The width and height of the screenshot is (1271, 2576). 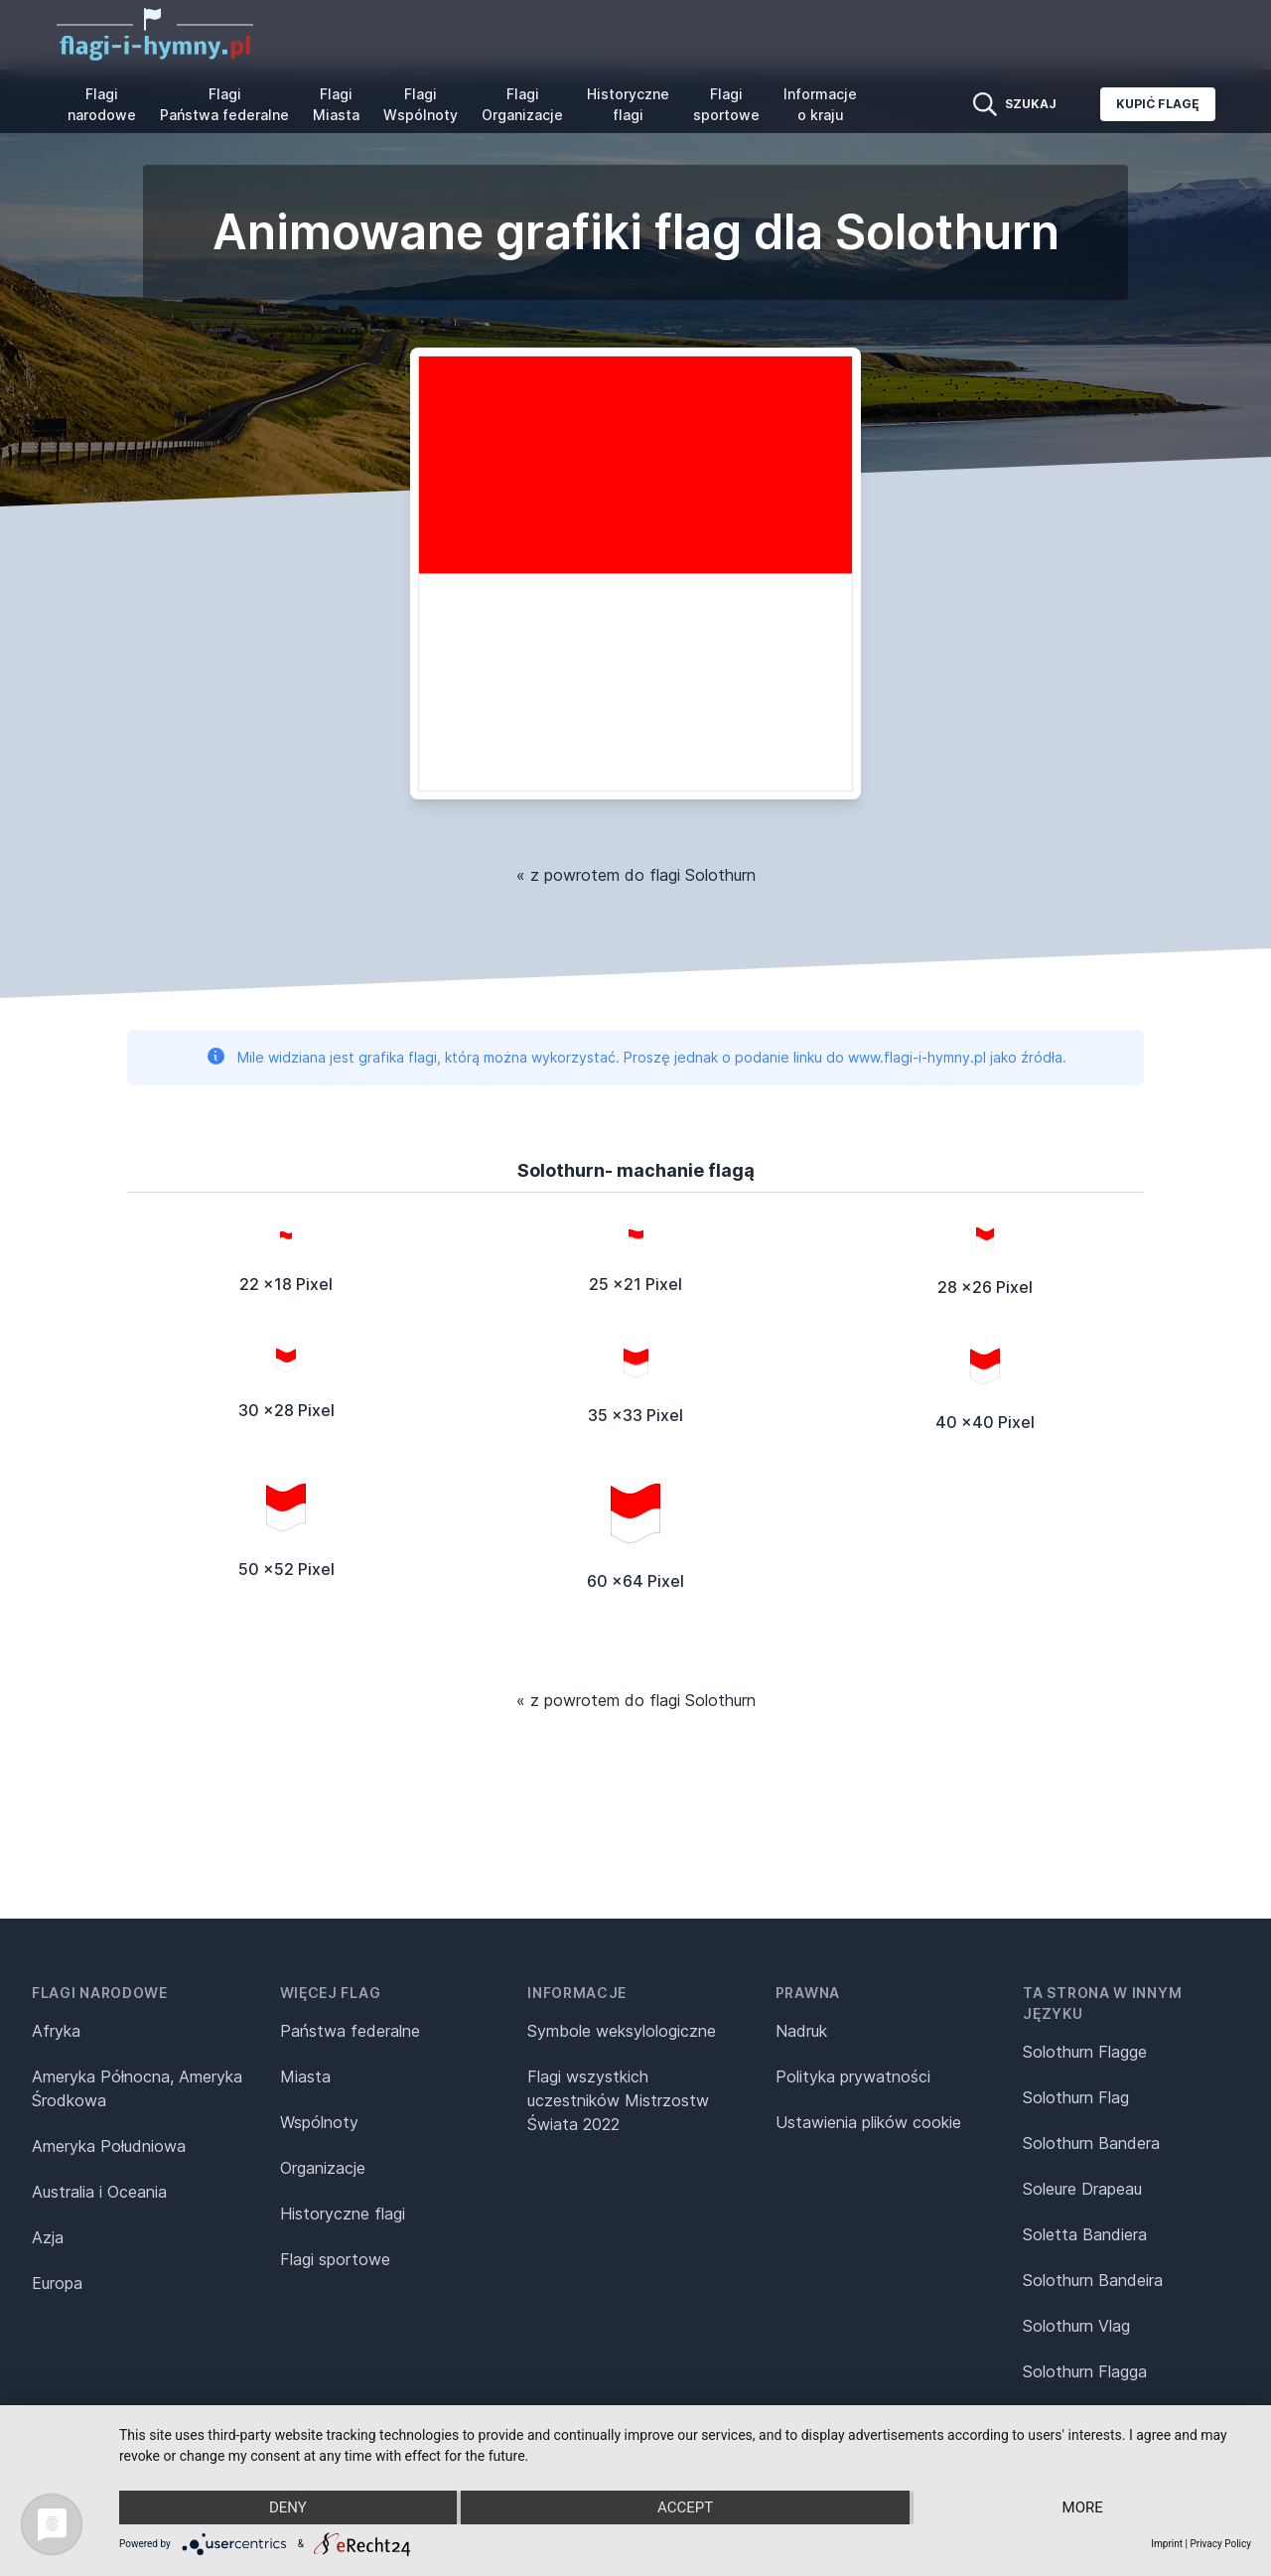 What do you see at coordinates (853, 2076) in the screenshot?
I see `Polityka prywatności` at bounding box center [853, 2076].